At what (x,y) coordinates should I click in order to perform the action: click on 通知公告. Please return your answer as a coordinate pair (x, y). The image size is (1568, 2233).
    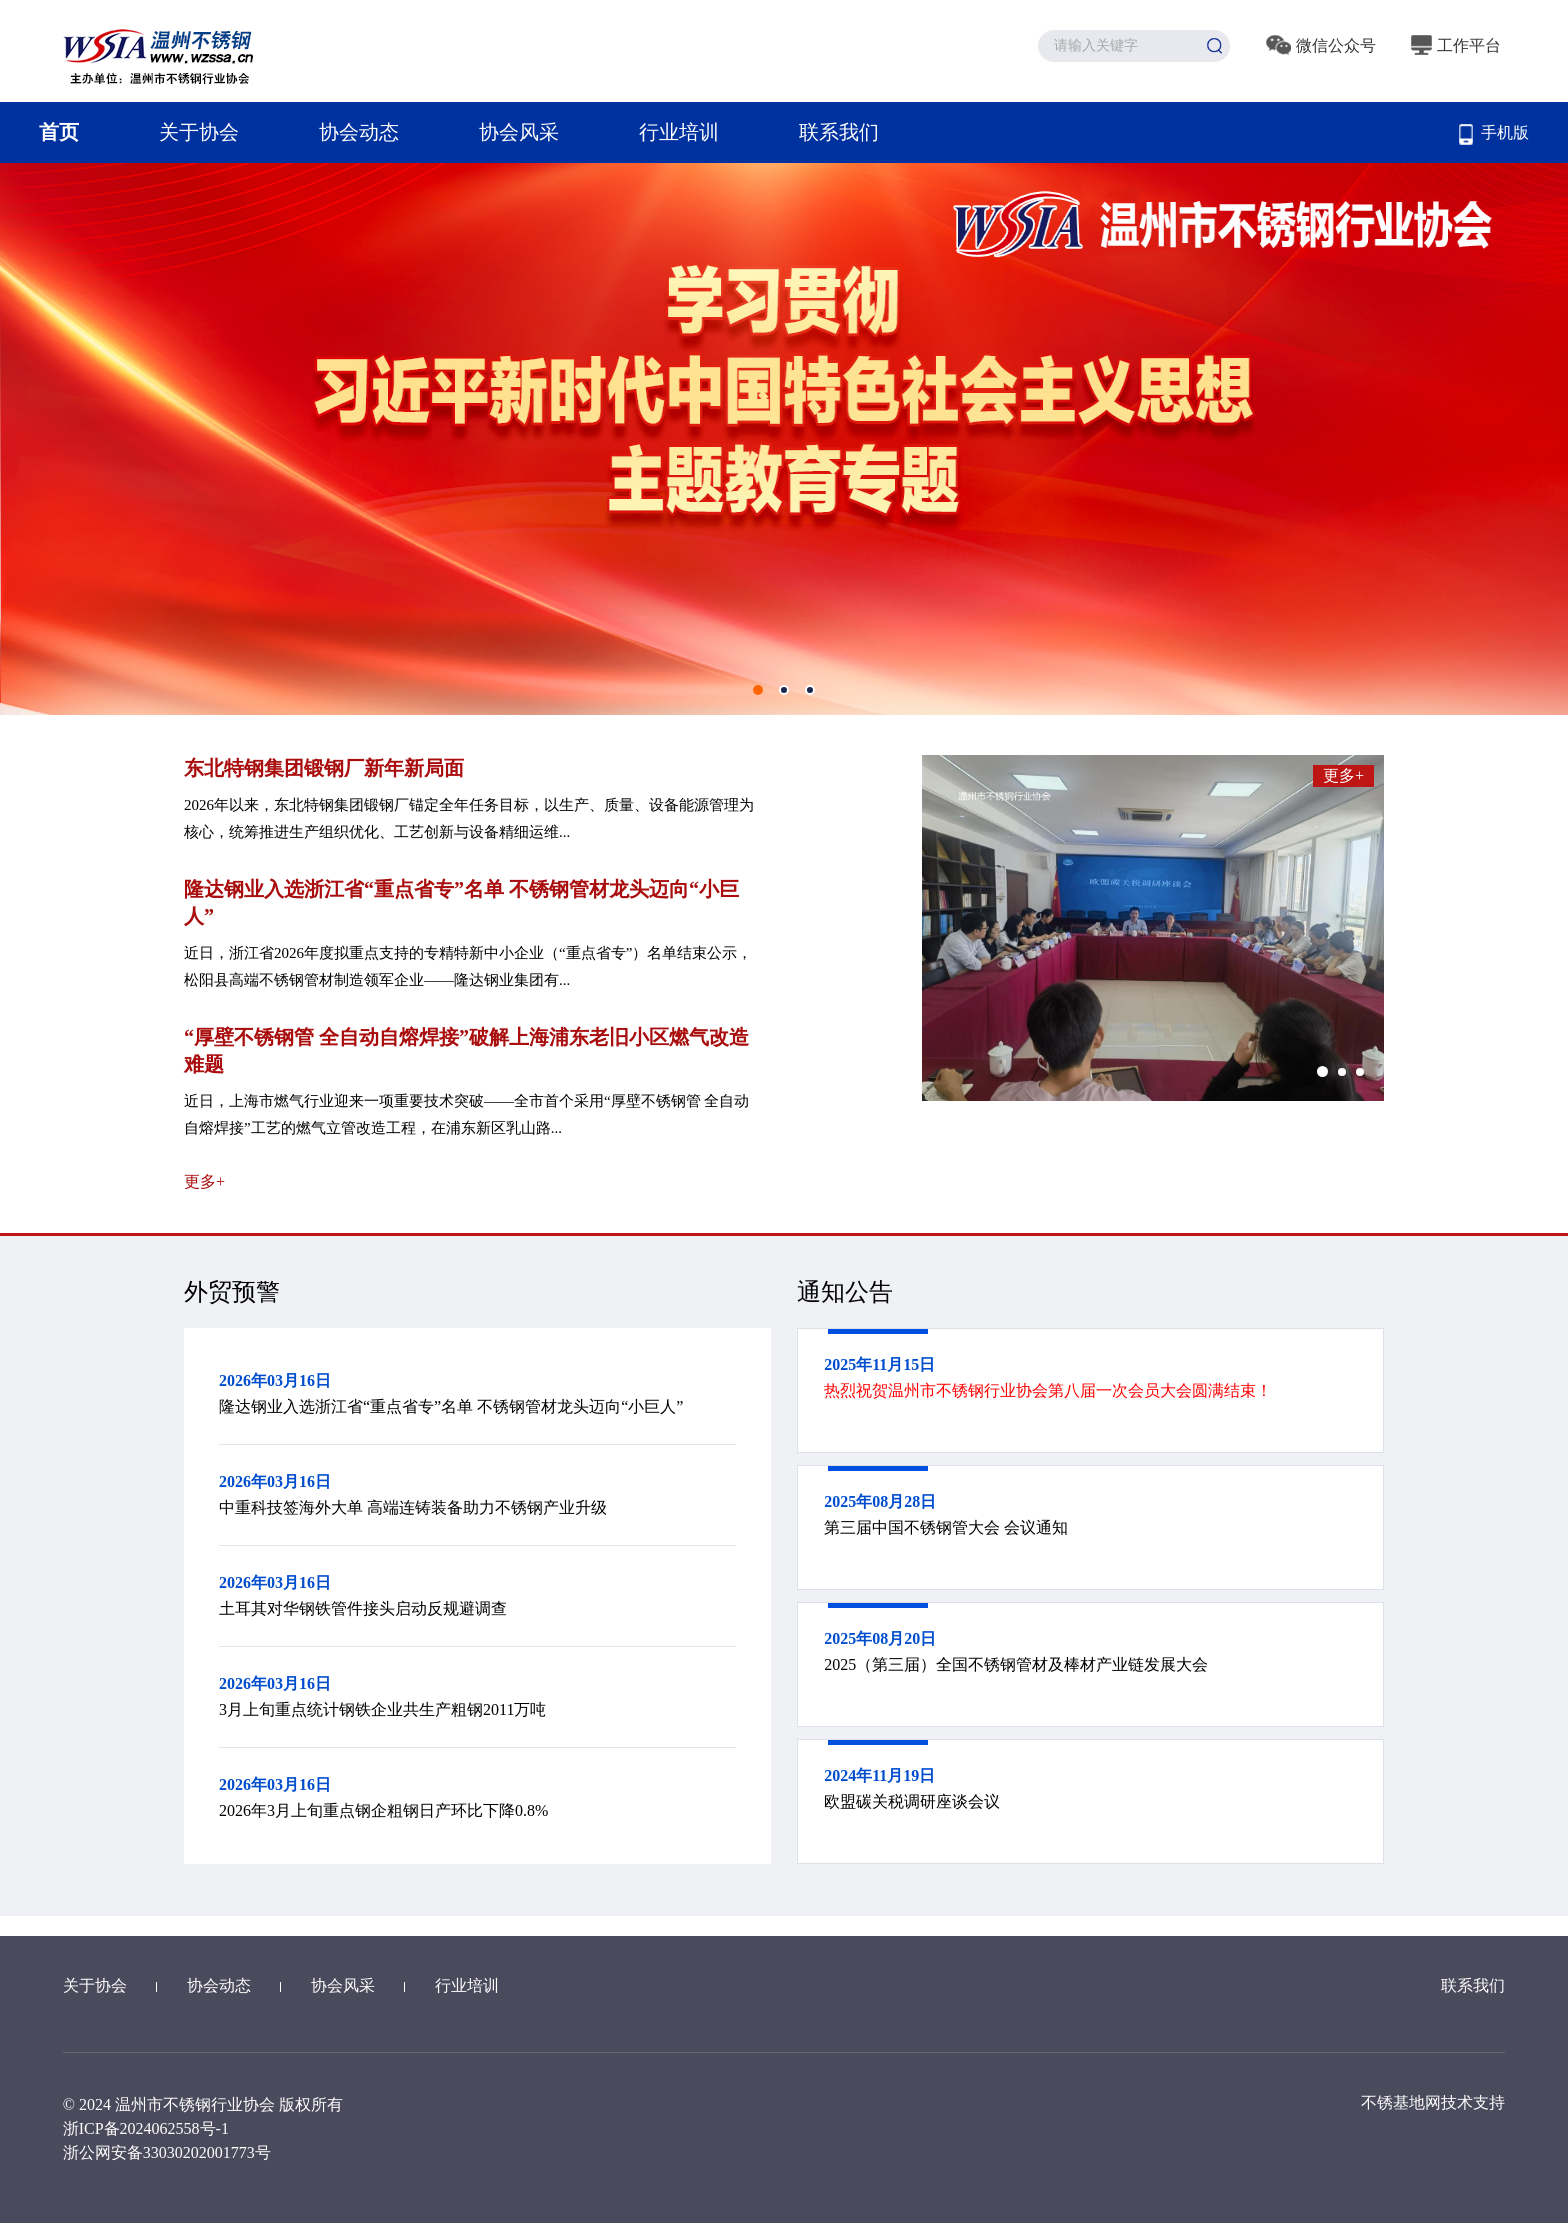
    Looking at the image, I should click on (845, 1292).